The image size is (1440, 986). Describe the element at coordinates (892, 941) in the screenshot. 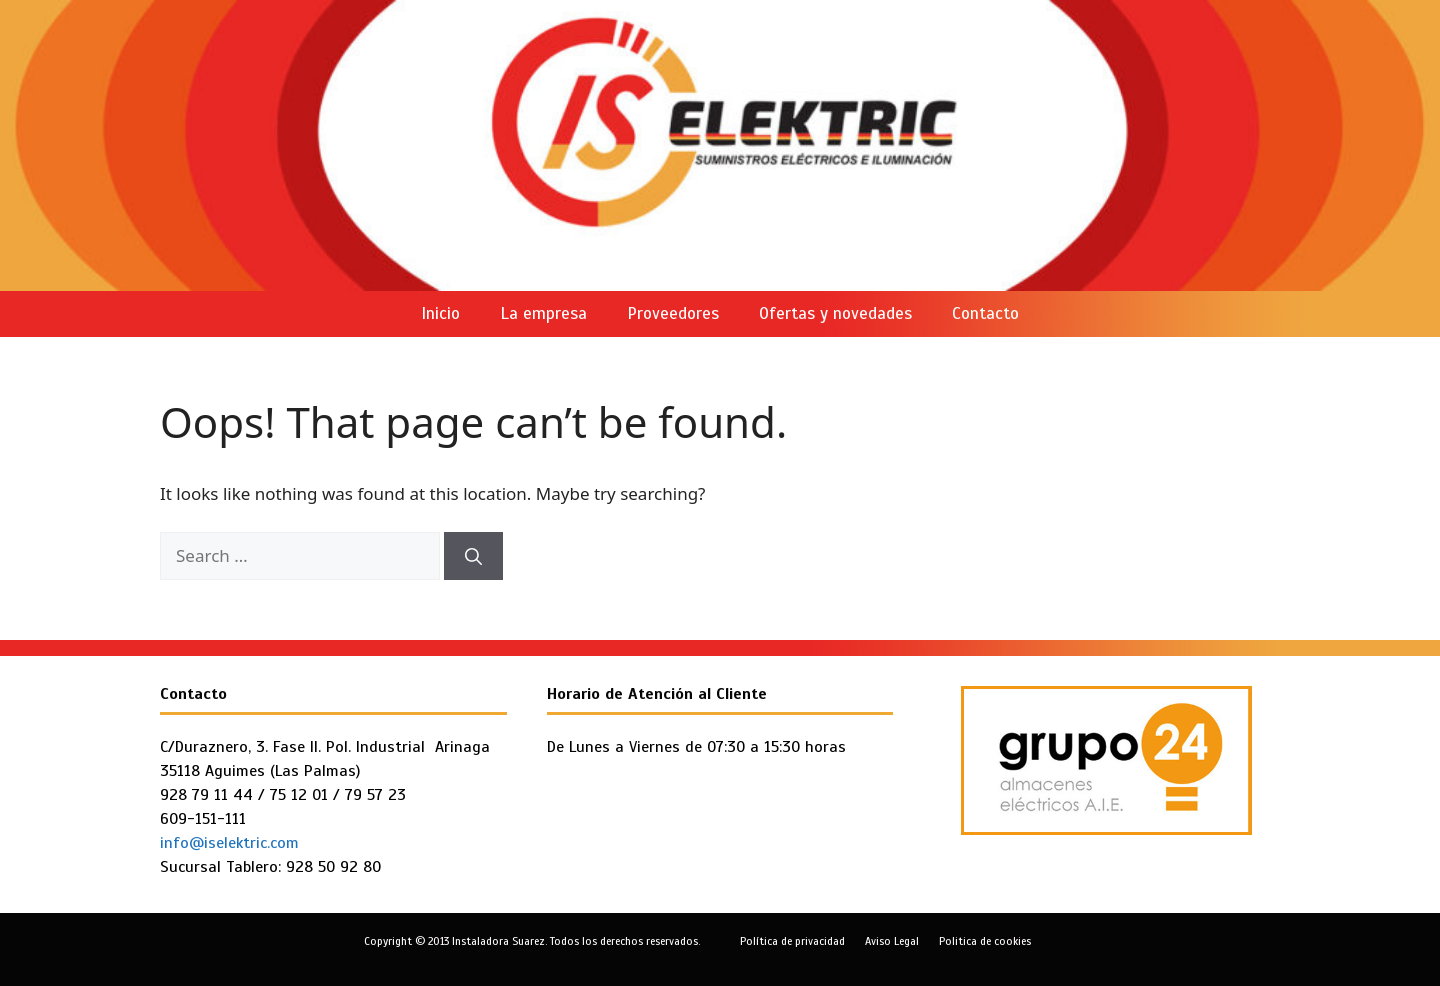

I see `Aviso Legal` at that location.